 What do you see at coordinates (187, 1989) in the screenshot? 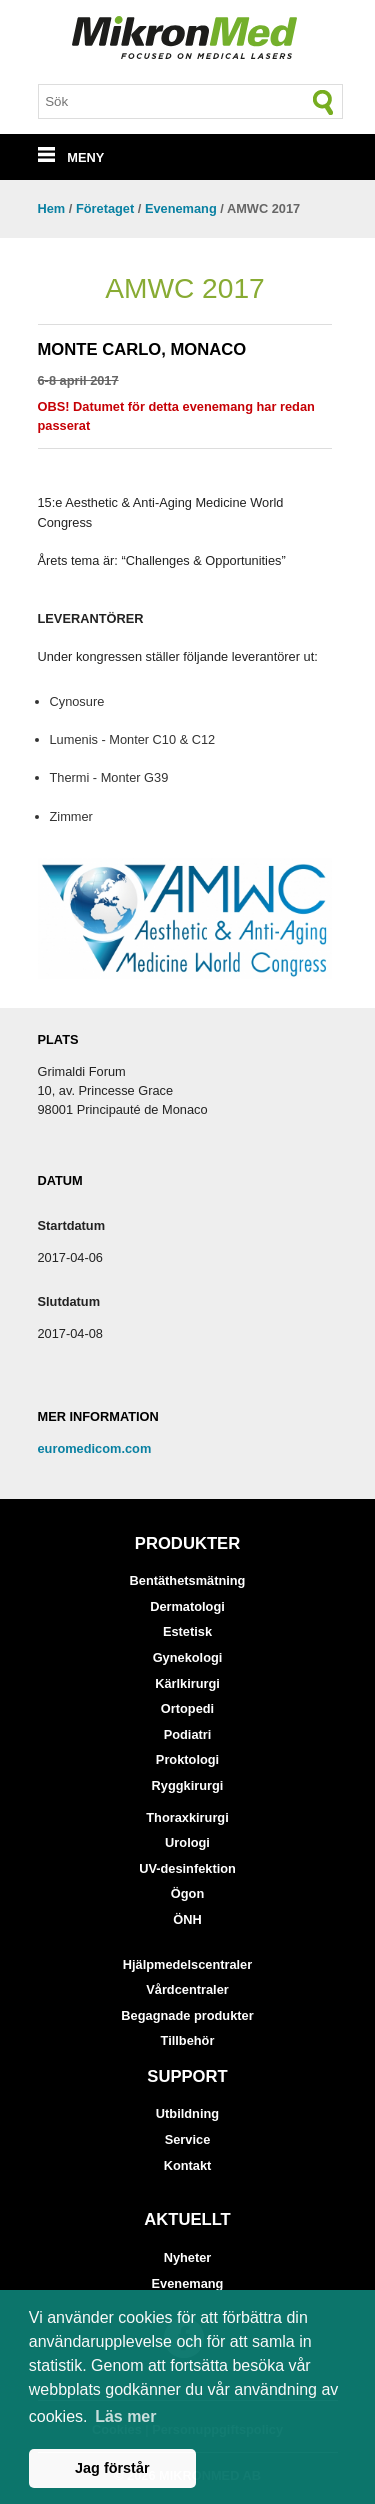
I see `Vårdcentraler` at bounding box center [187, 1989].